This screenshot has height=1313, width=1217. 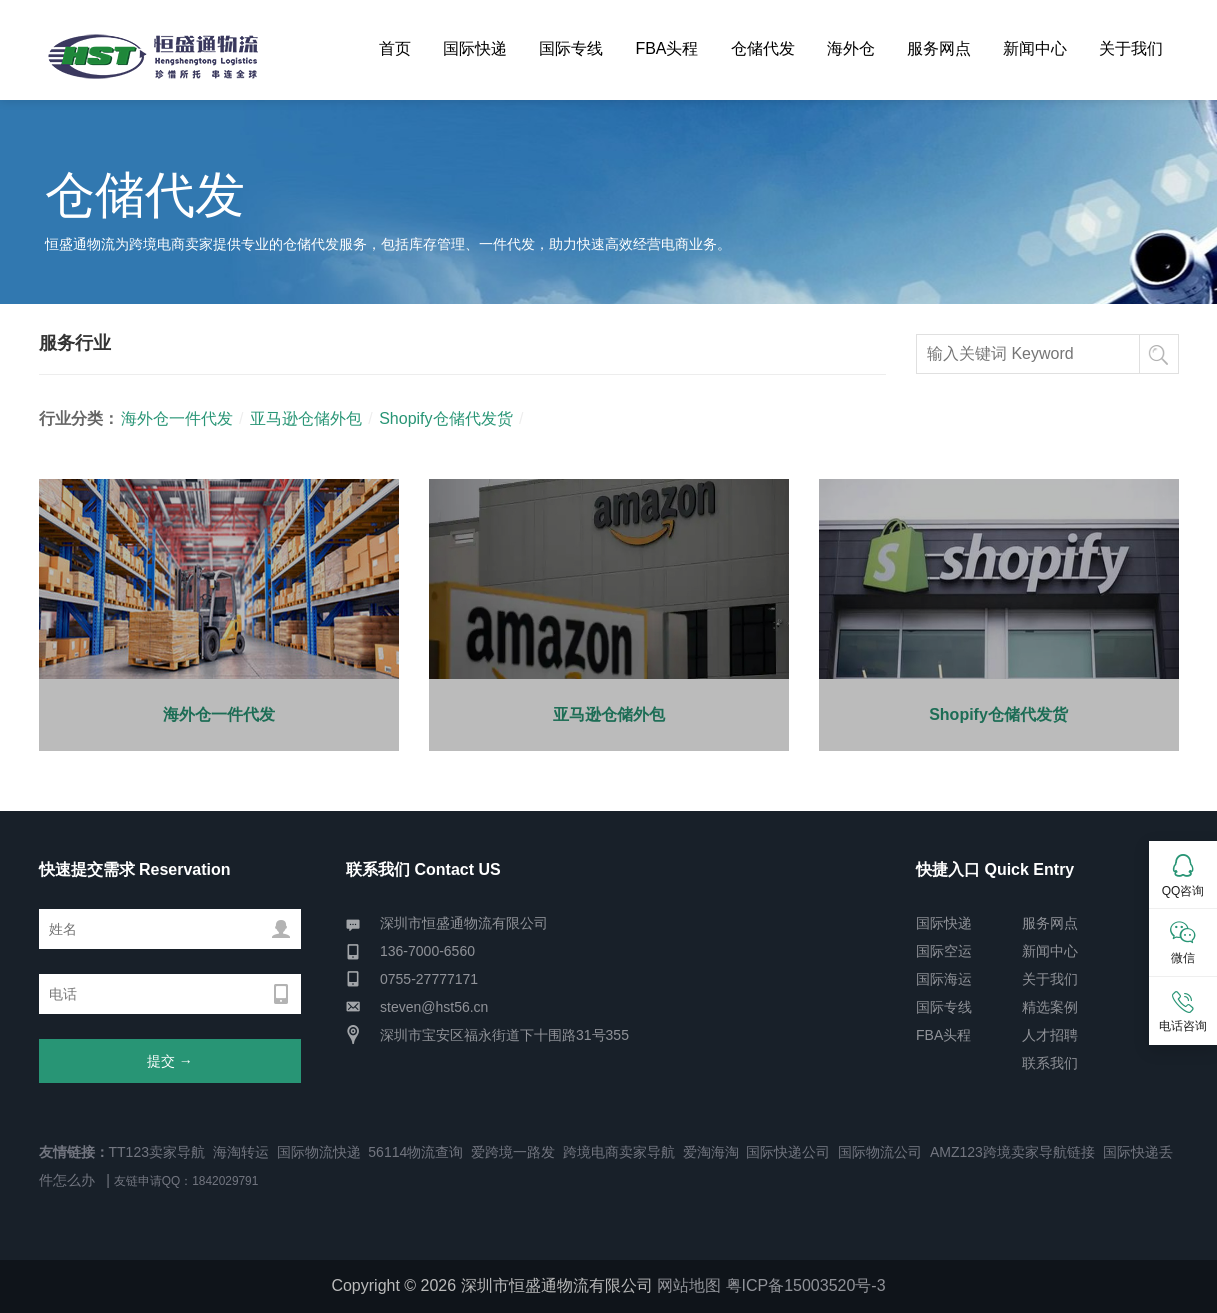 What do you see at coordinates (1050, 1063) in the screenshot?
I see `联系我们` at bounding box center [1050, 1063].